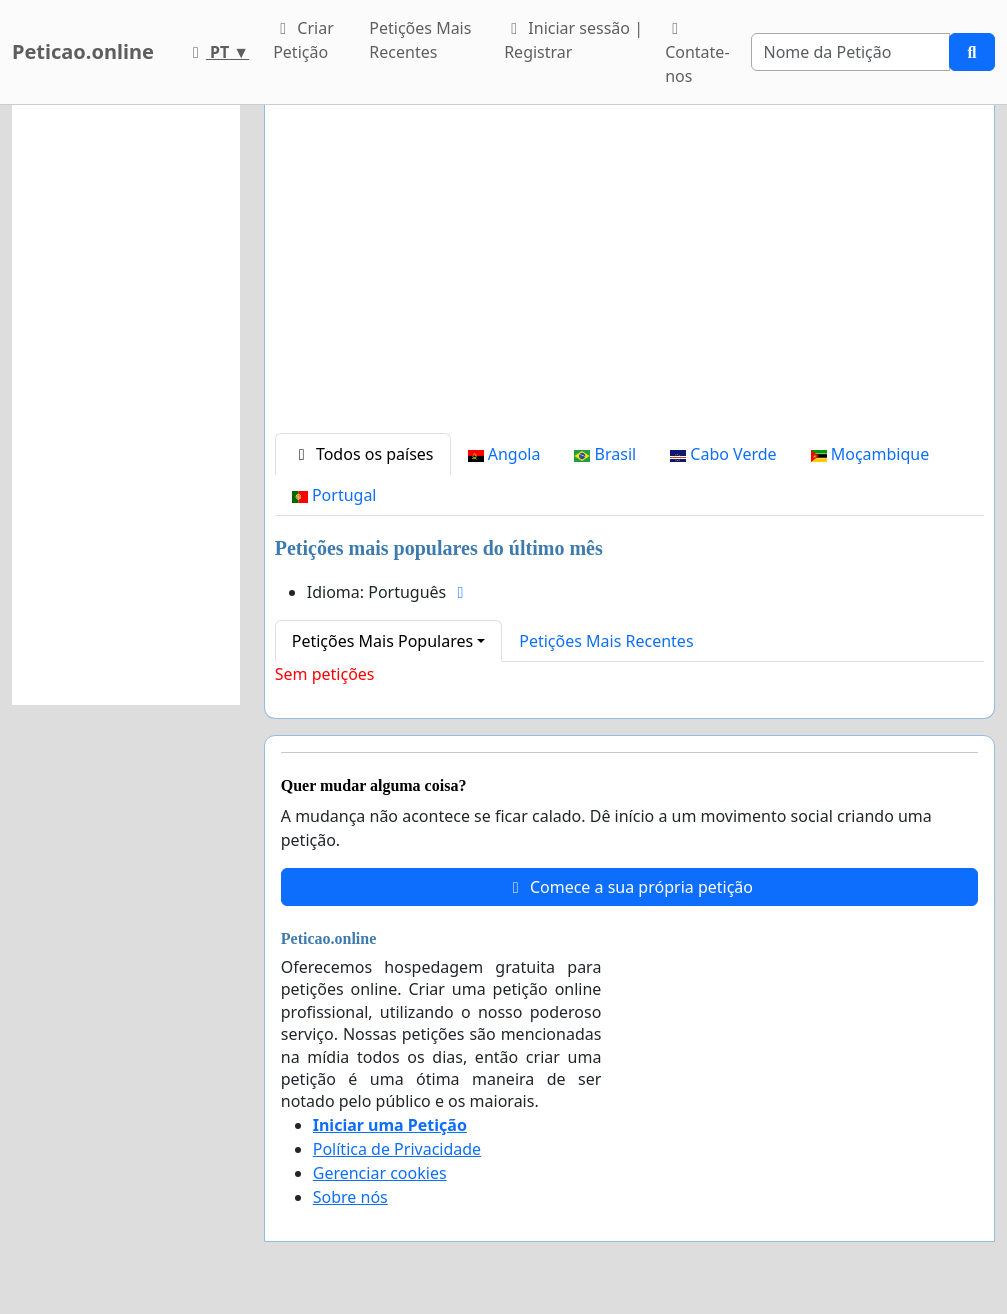 The image size is (1007, 1314). Describe the element at coordinates (363, 454) in the screenshot. I see `Todos os países` at that location.